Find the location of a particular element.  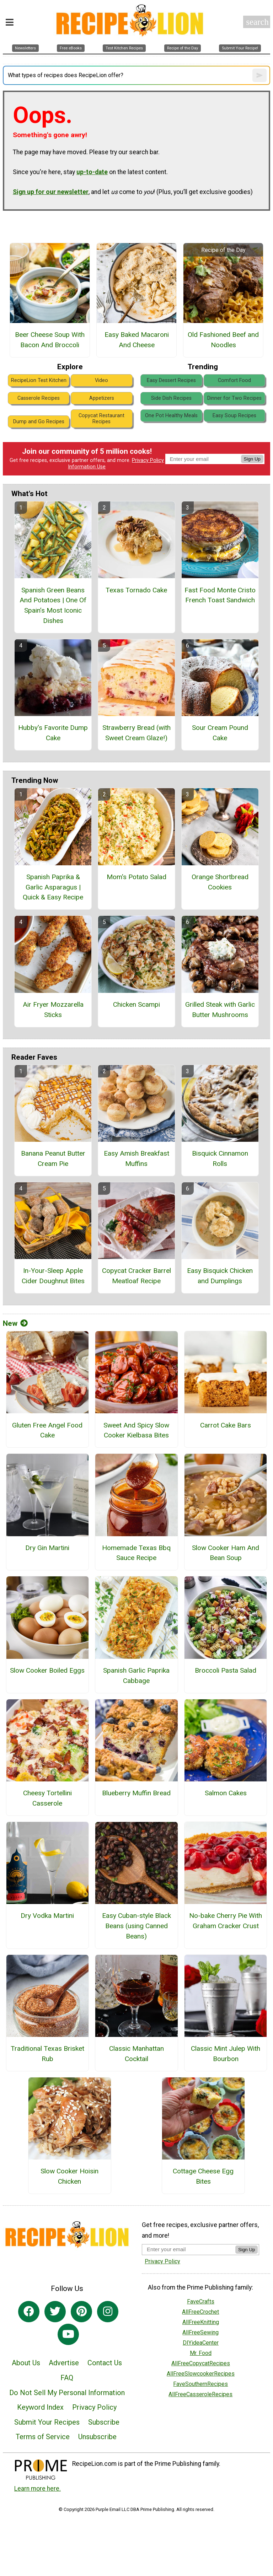

Homemade Texas Bbq Sauce Recipe is located at coordinates (136, 1553).